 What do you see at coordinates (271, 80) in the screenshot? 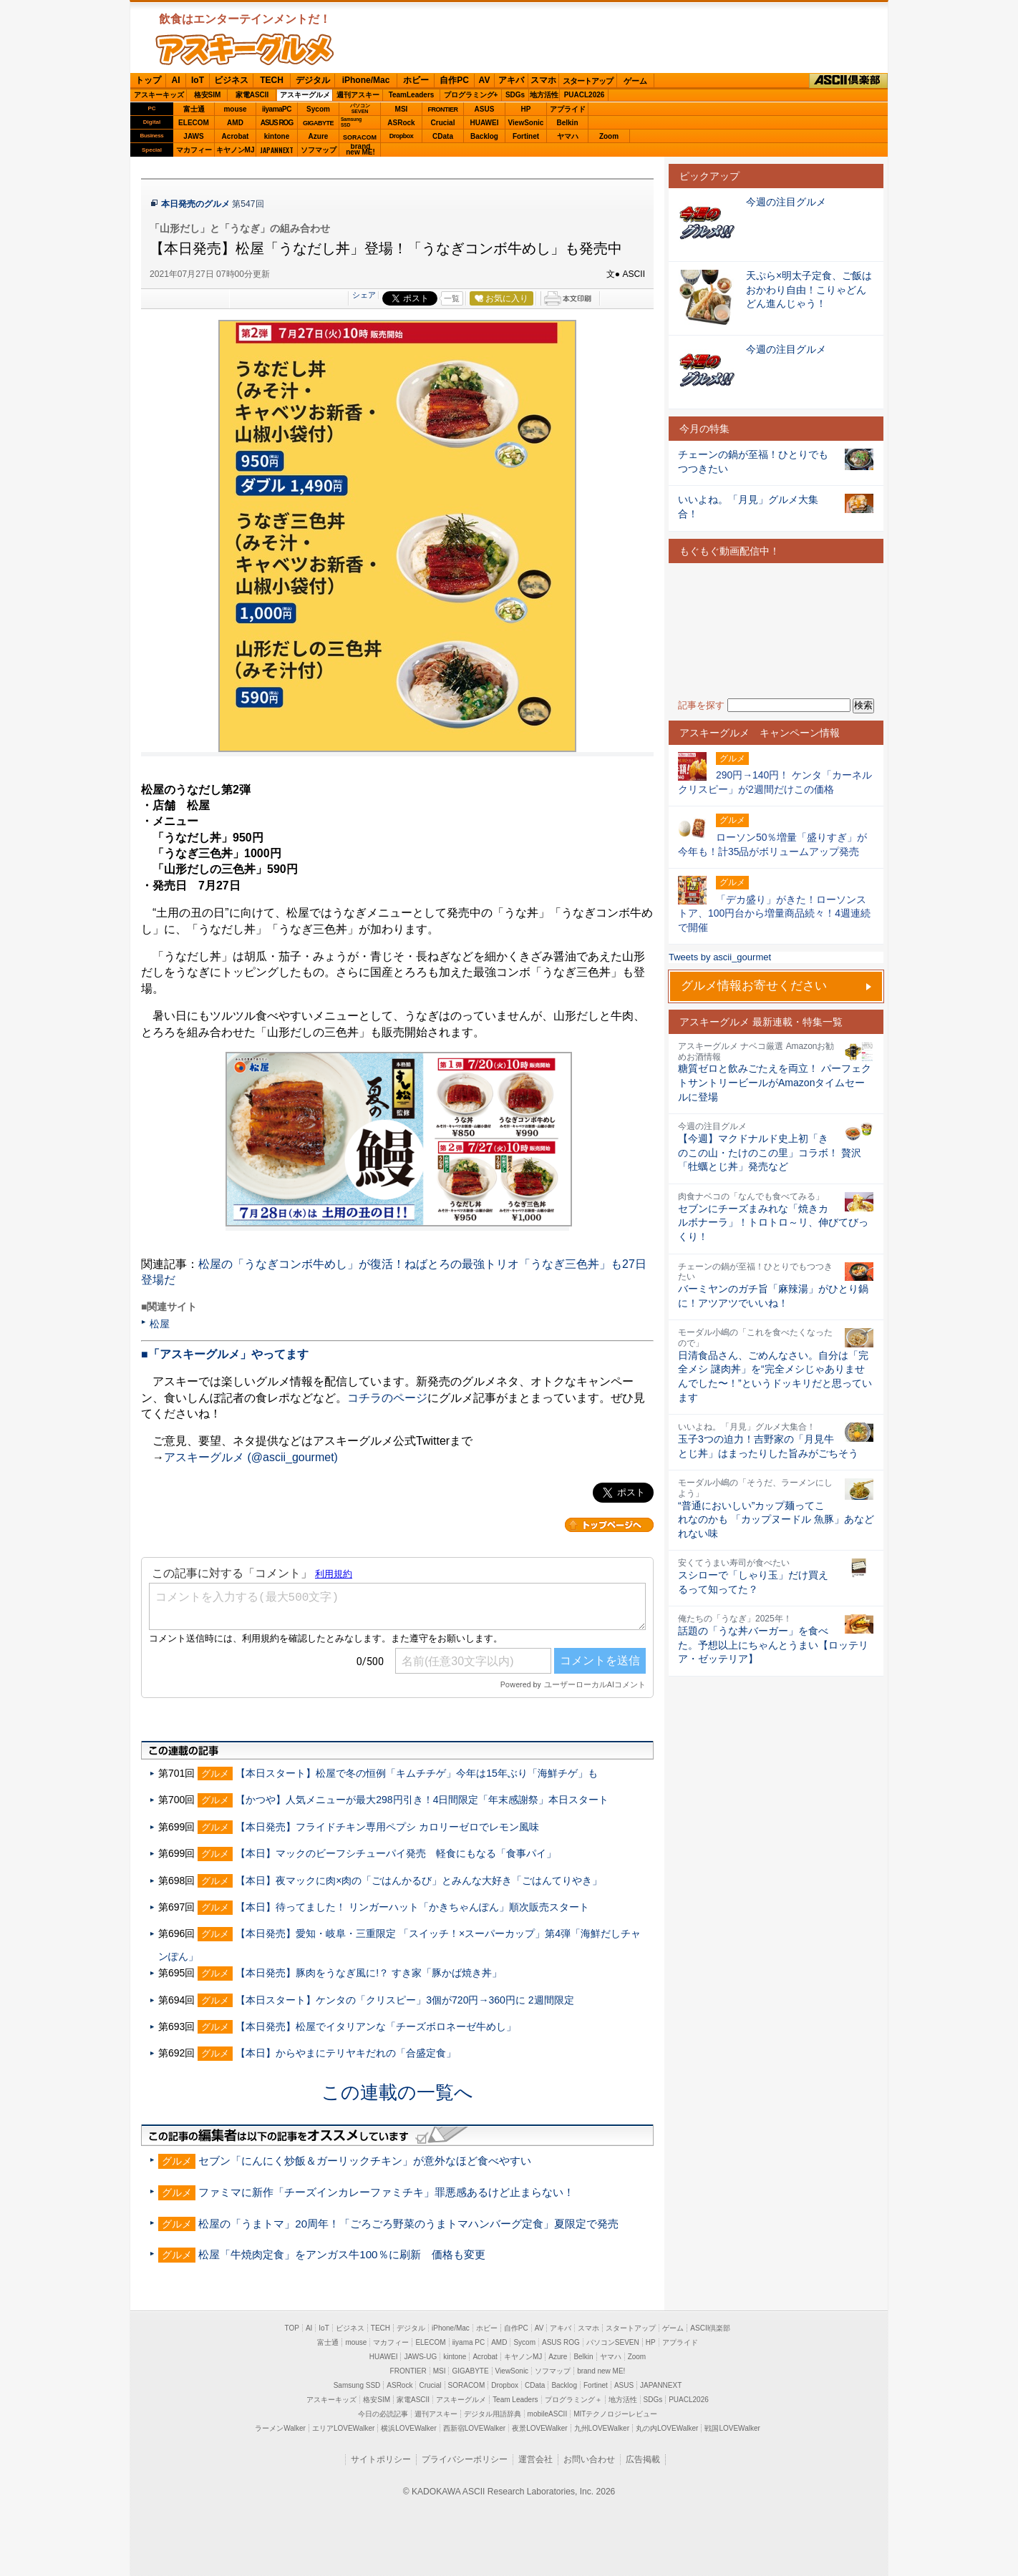
I see `TECH` at bounding box center [271, 80].